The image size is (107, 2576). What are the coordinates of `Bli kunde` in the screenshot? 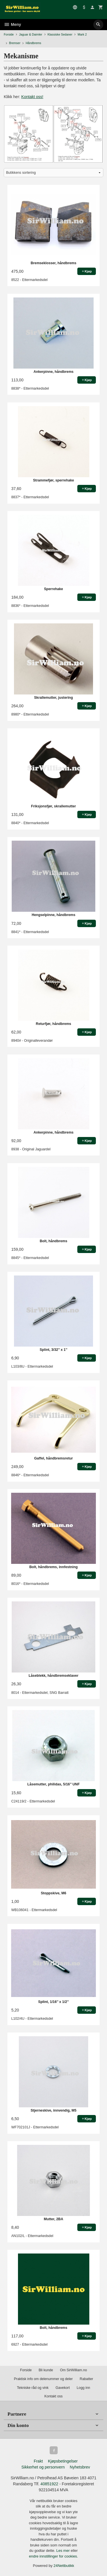 It's located at (46, 2370).